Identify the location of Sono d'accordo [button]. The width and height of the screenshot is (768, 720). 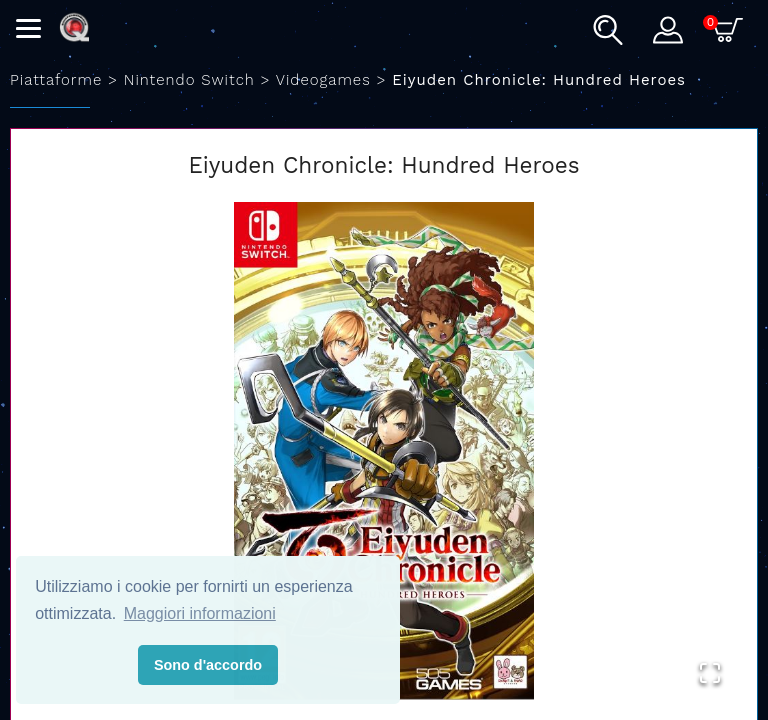
(208, 665).